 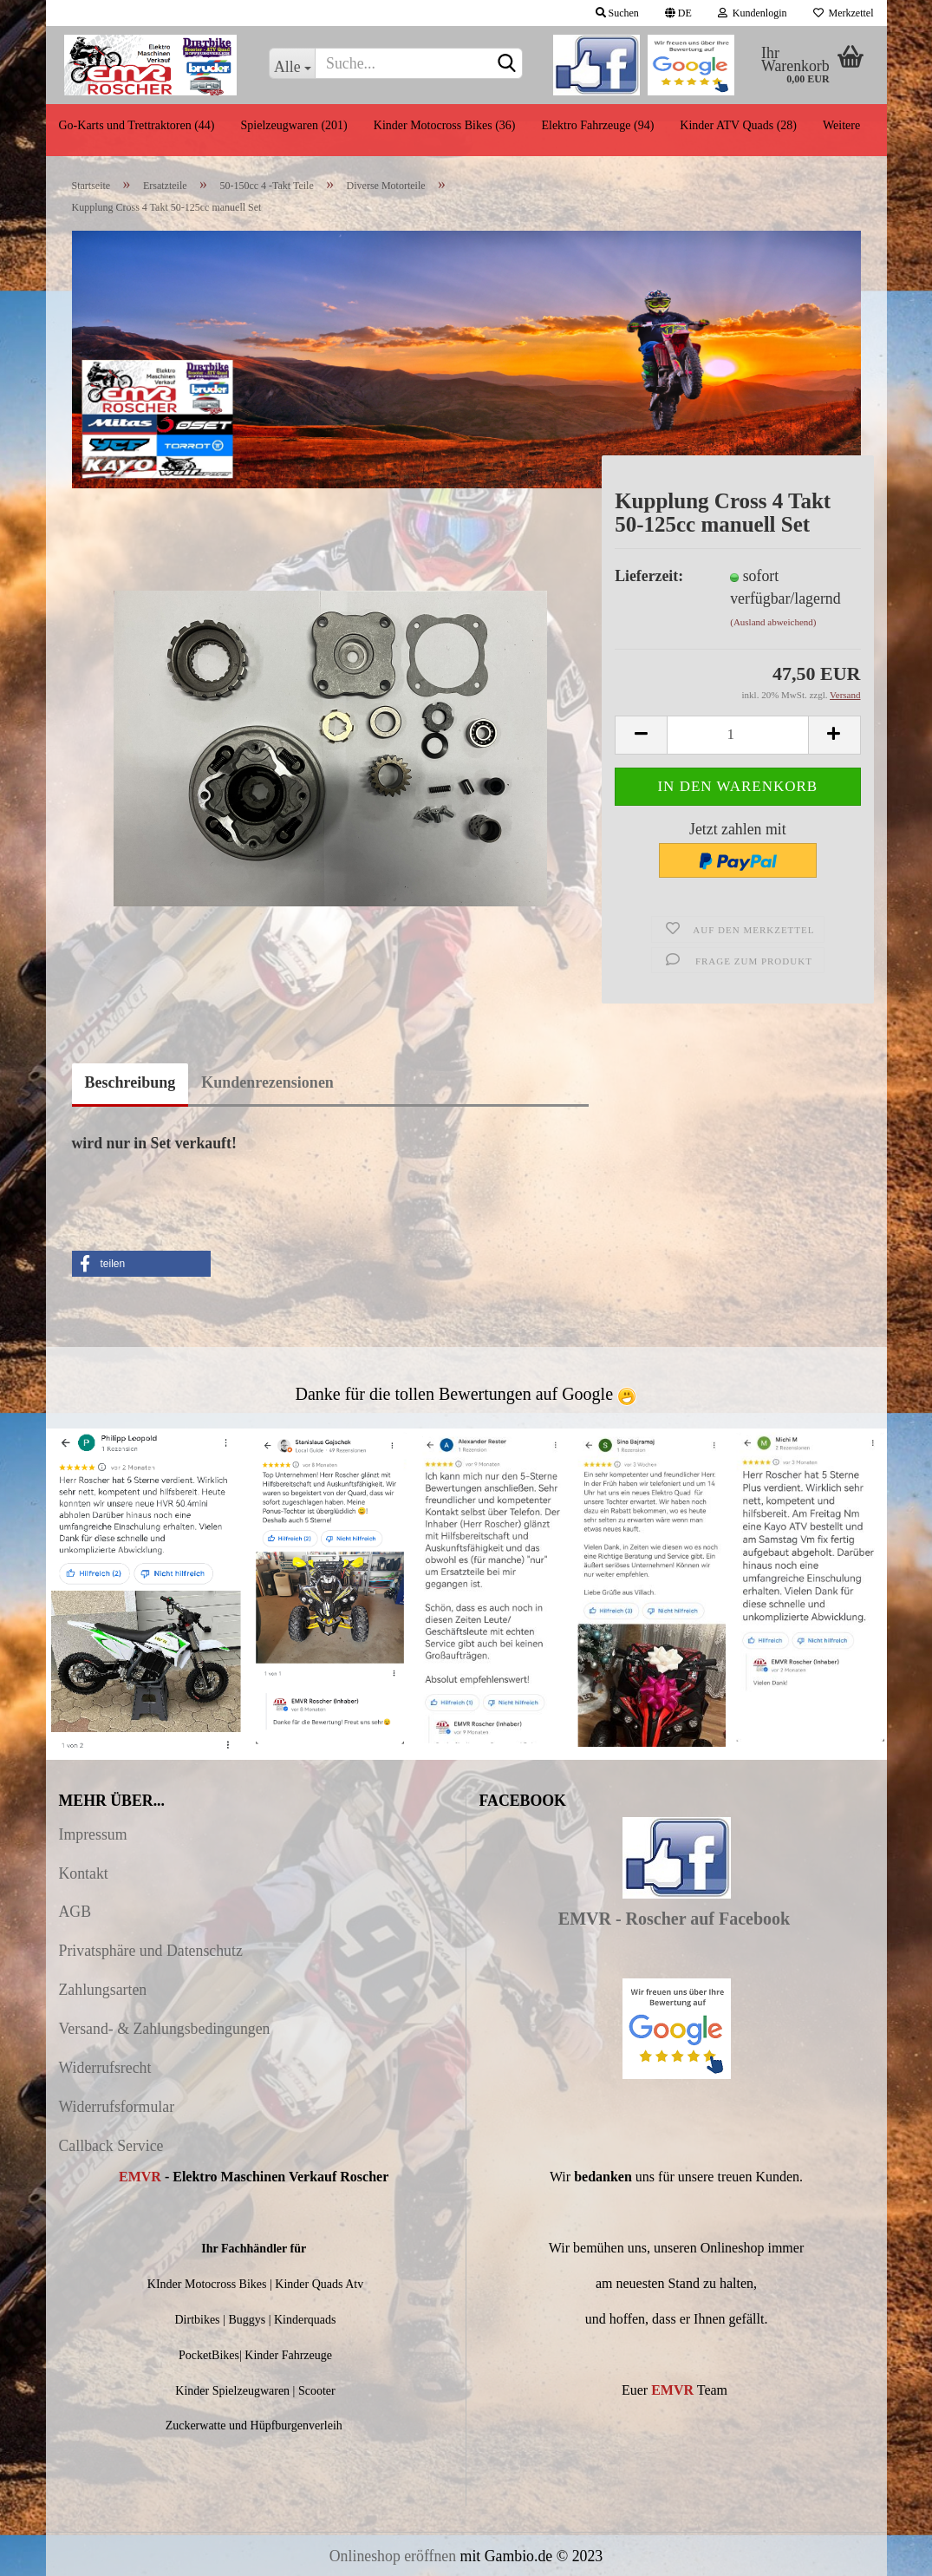 What do you see at coordinates (111, 2145) in the screenshot?
I see `Callback Service` at bounding box center [111, 2145].